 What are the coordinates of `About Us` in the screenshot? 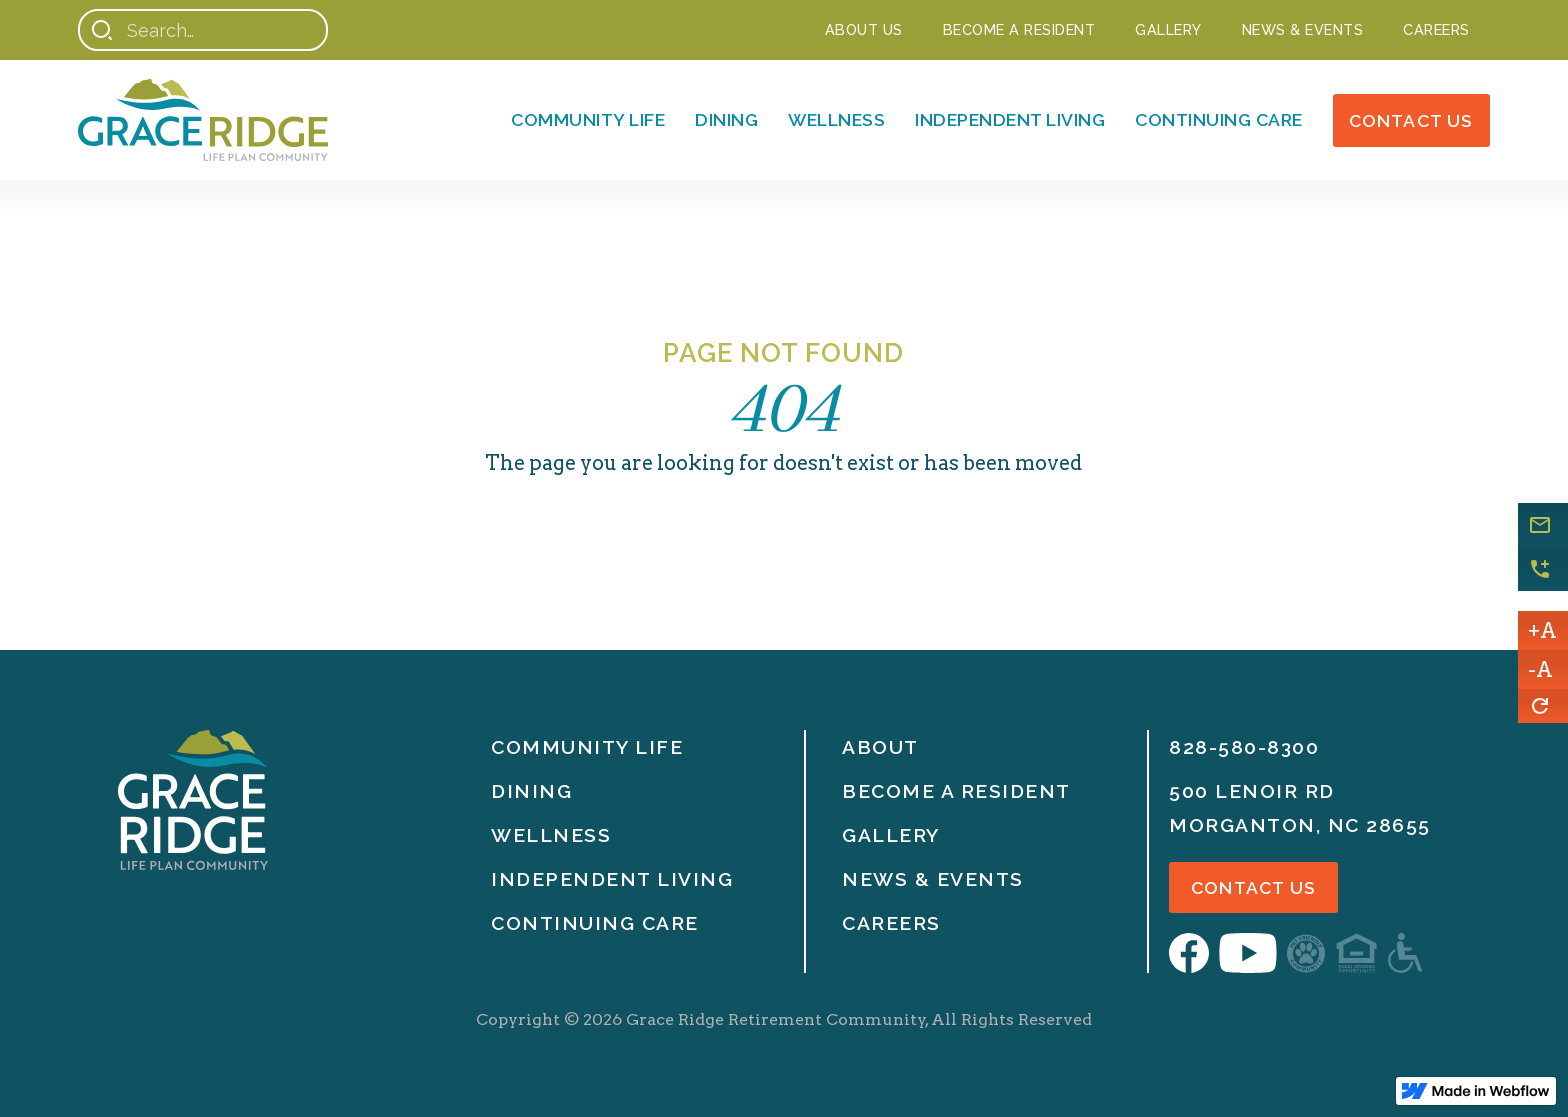 It's located at (864, 29).